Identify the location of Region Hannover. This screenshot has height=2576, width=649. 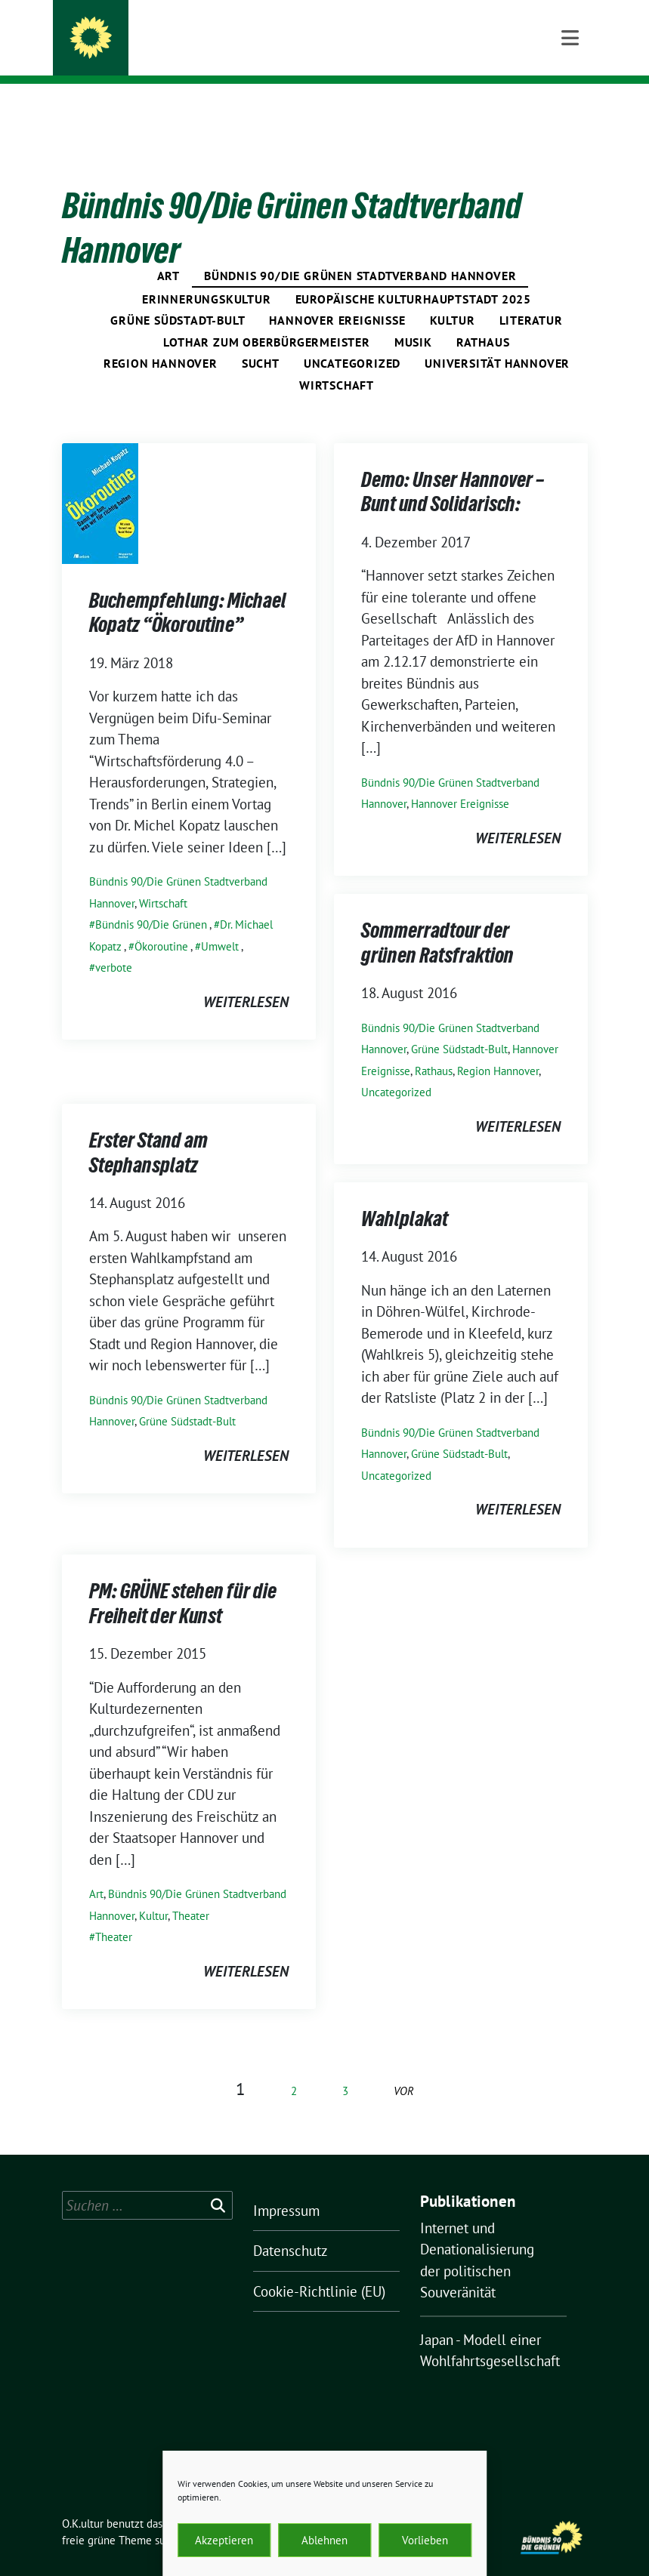
(161, 339).